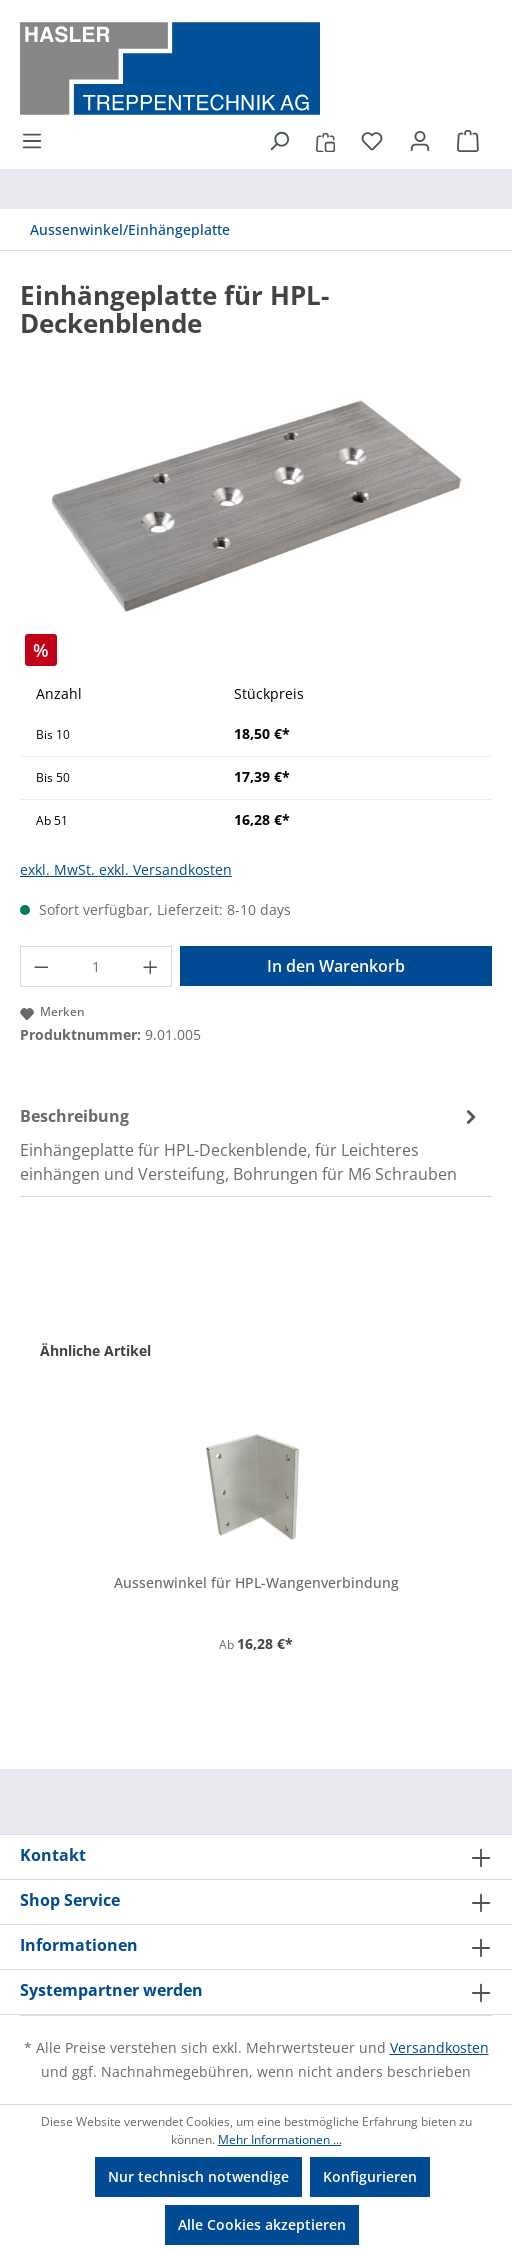 This screenshot has width=512, height=2253. What do you see at coordinates (198, 2176) in the screenshot?
I see `Nur technisch notwendige` at bounding box center [198, 2176].